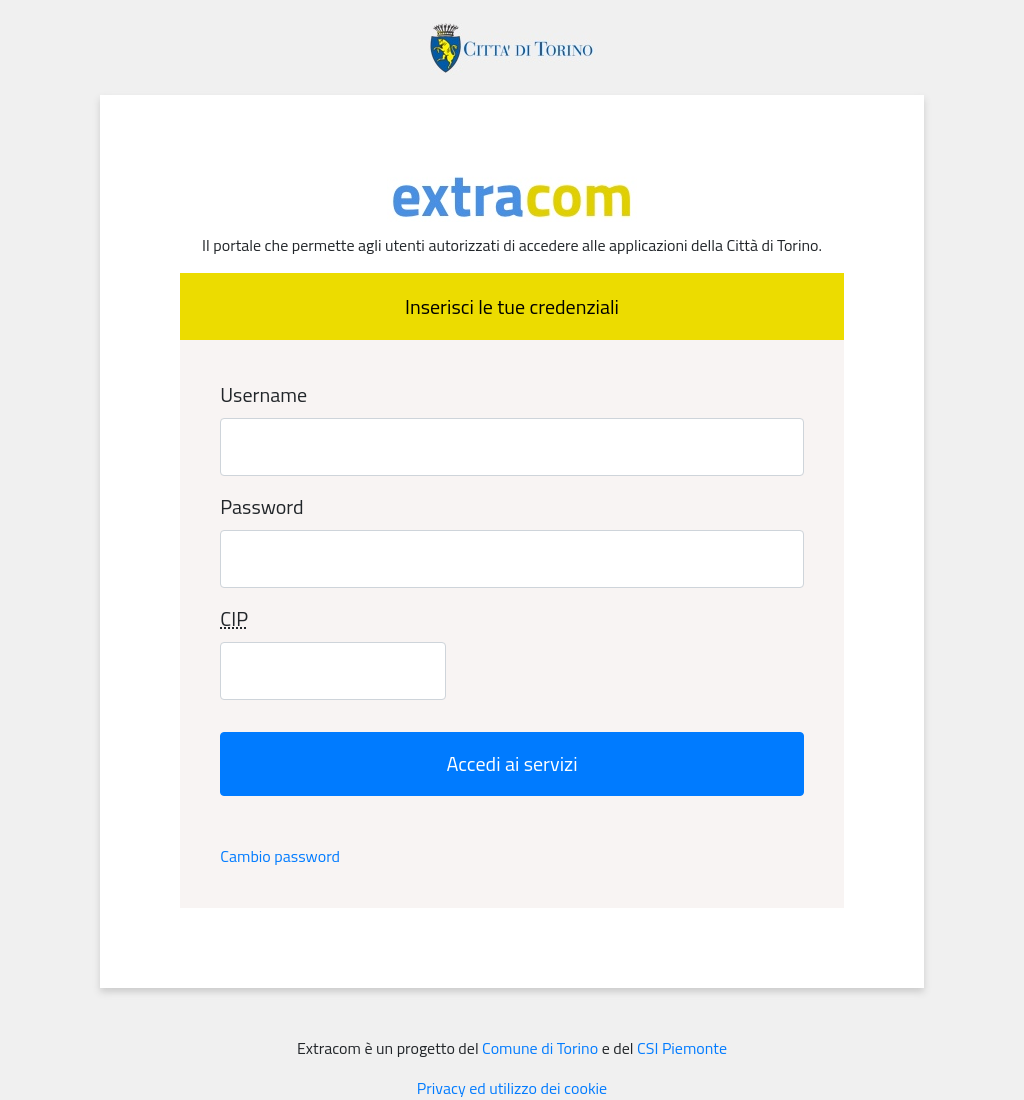 Image resolution: width=1024 pixels, height=1100 pixels. I want to click on CSI Piemonte, so click(682, 1048).